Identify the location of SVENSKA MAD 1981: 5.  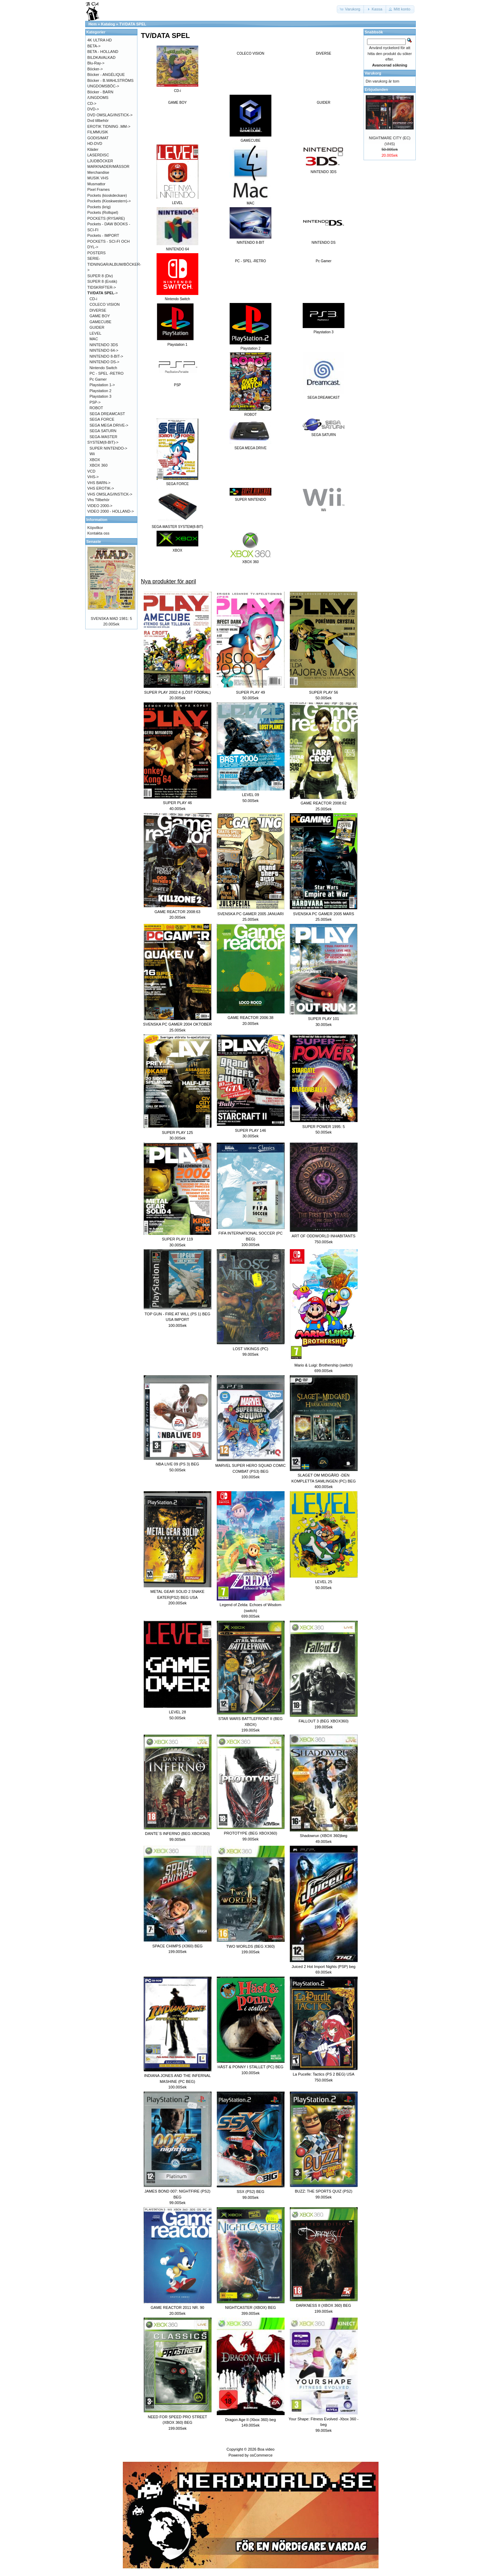
(111, 618).